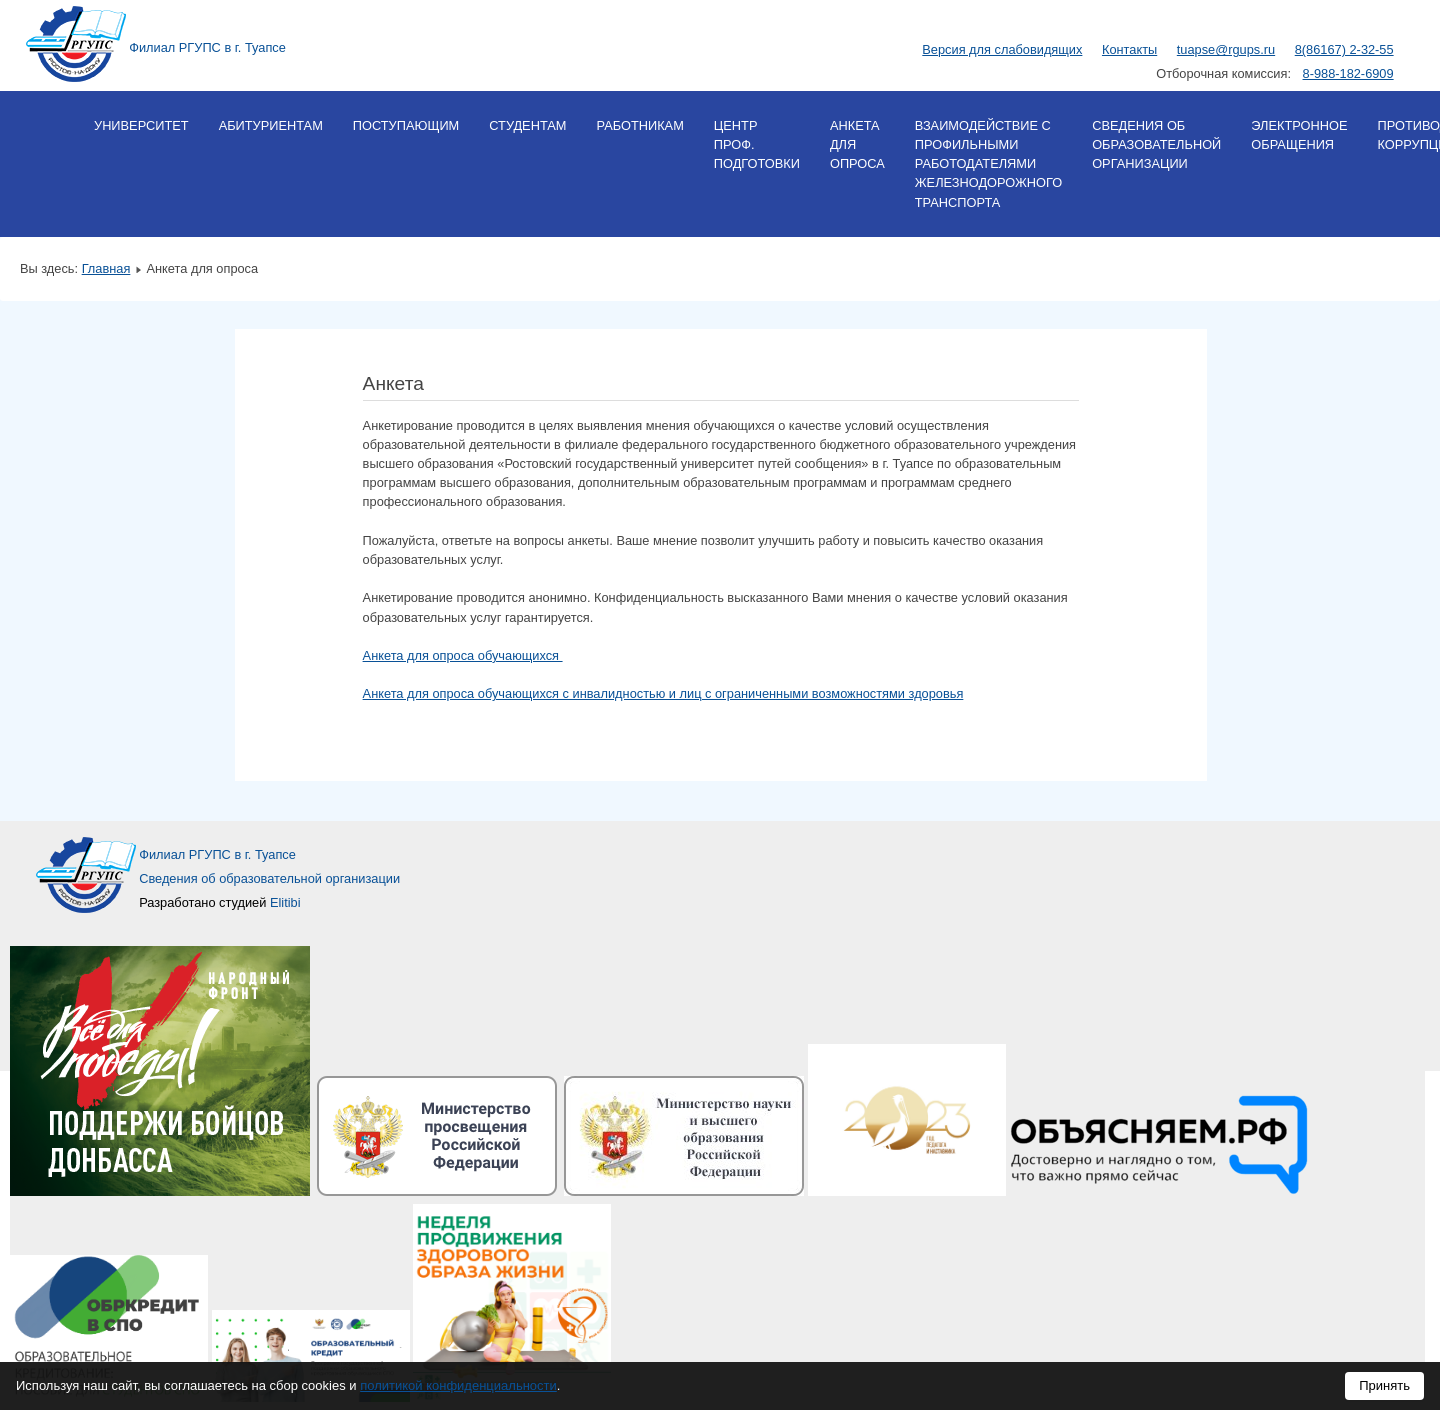  What do you see at coordinates (1226, 49) in the screenshot?
I see `tuapse@rgups.ru` at bounding box center [1226, 49].